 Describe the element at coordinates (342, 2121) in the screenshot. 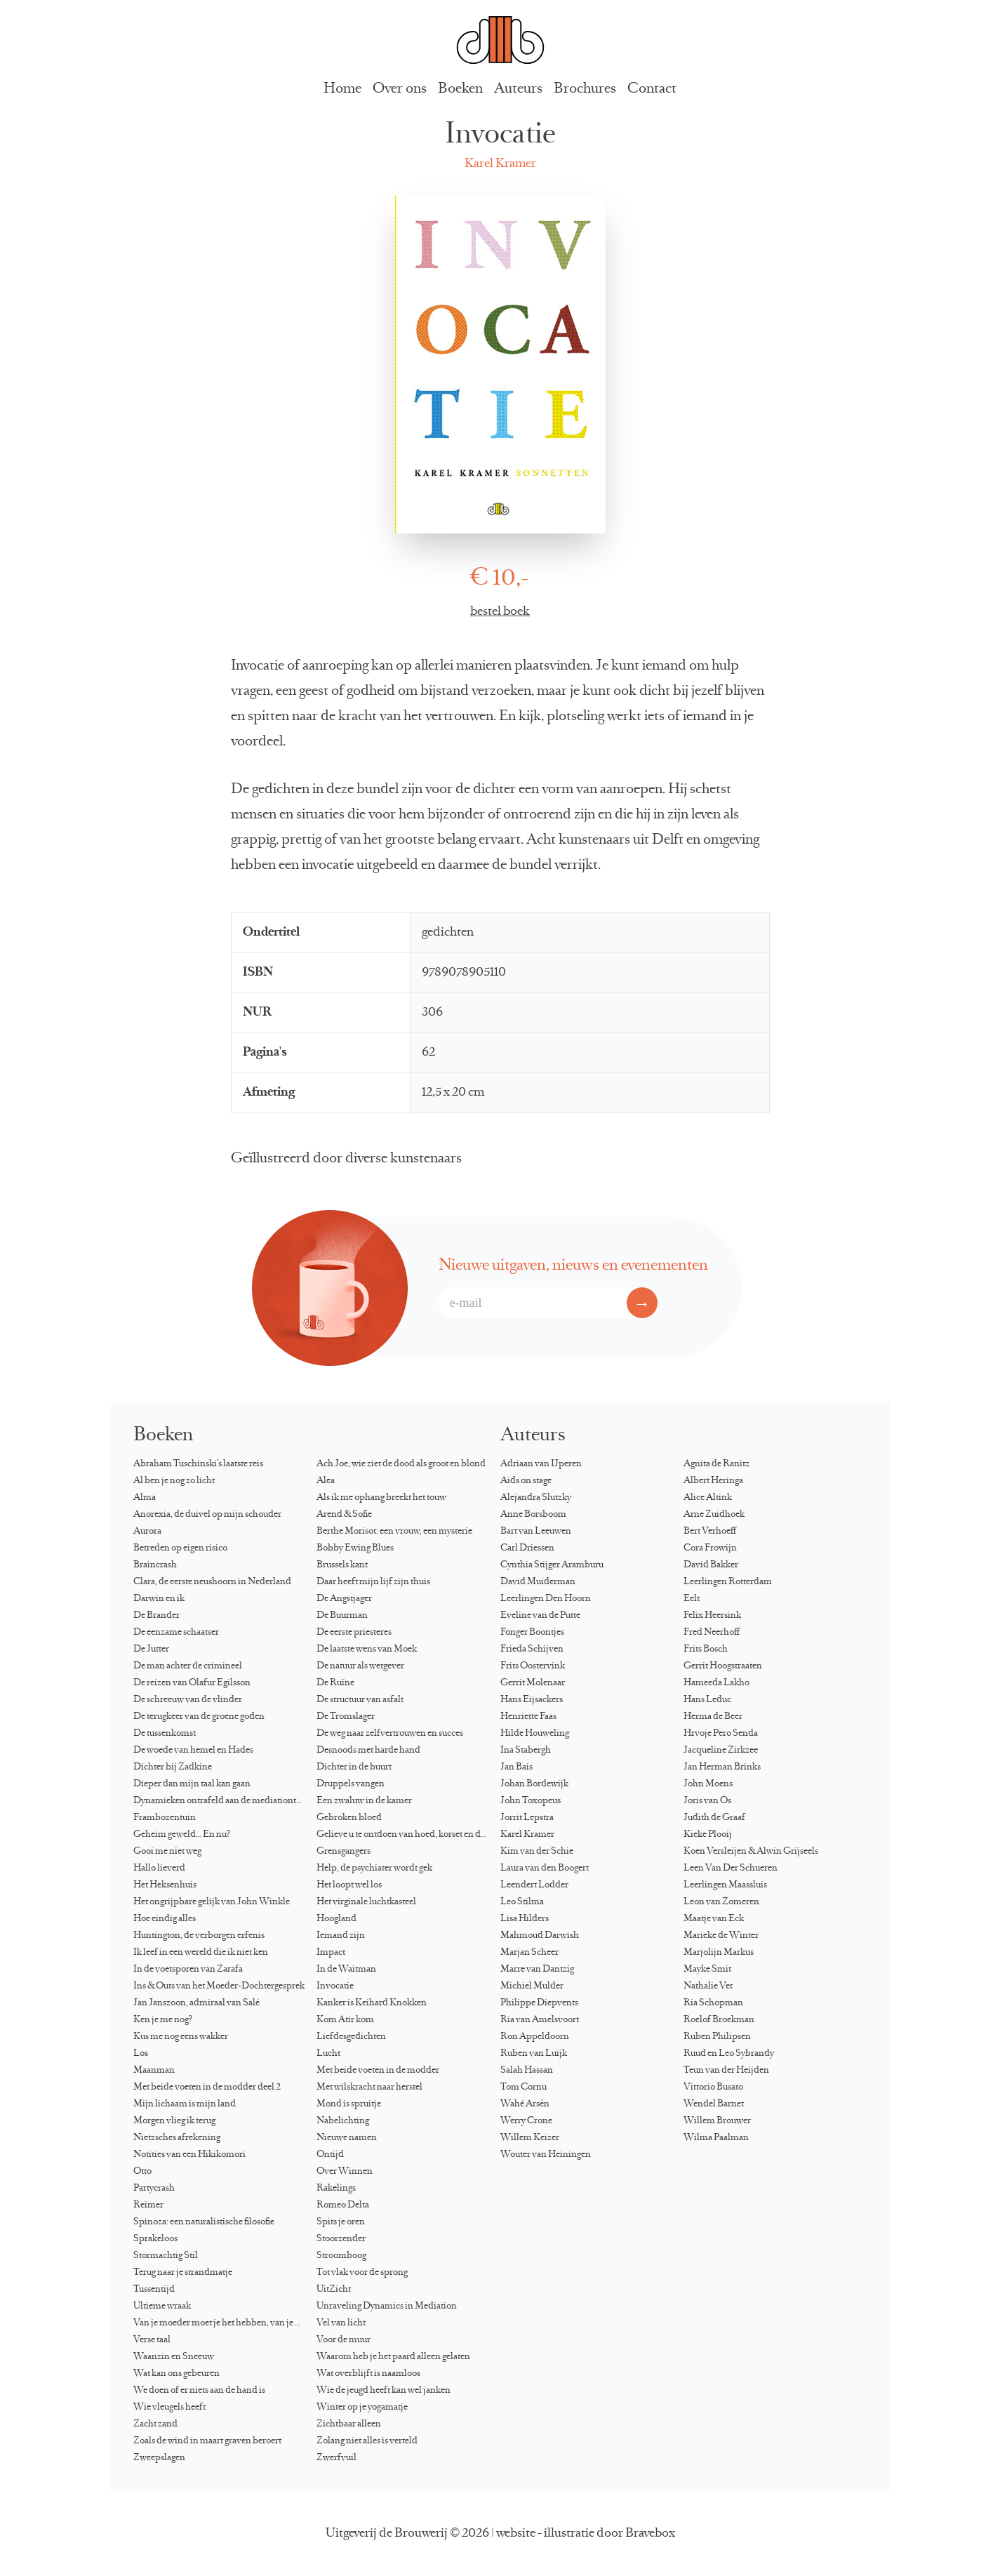

I see `Nabelichting` at that location.